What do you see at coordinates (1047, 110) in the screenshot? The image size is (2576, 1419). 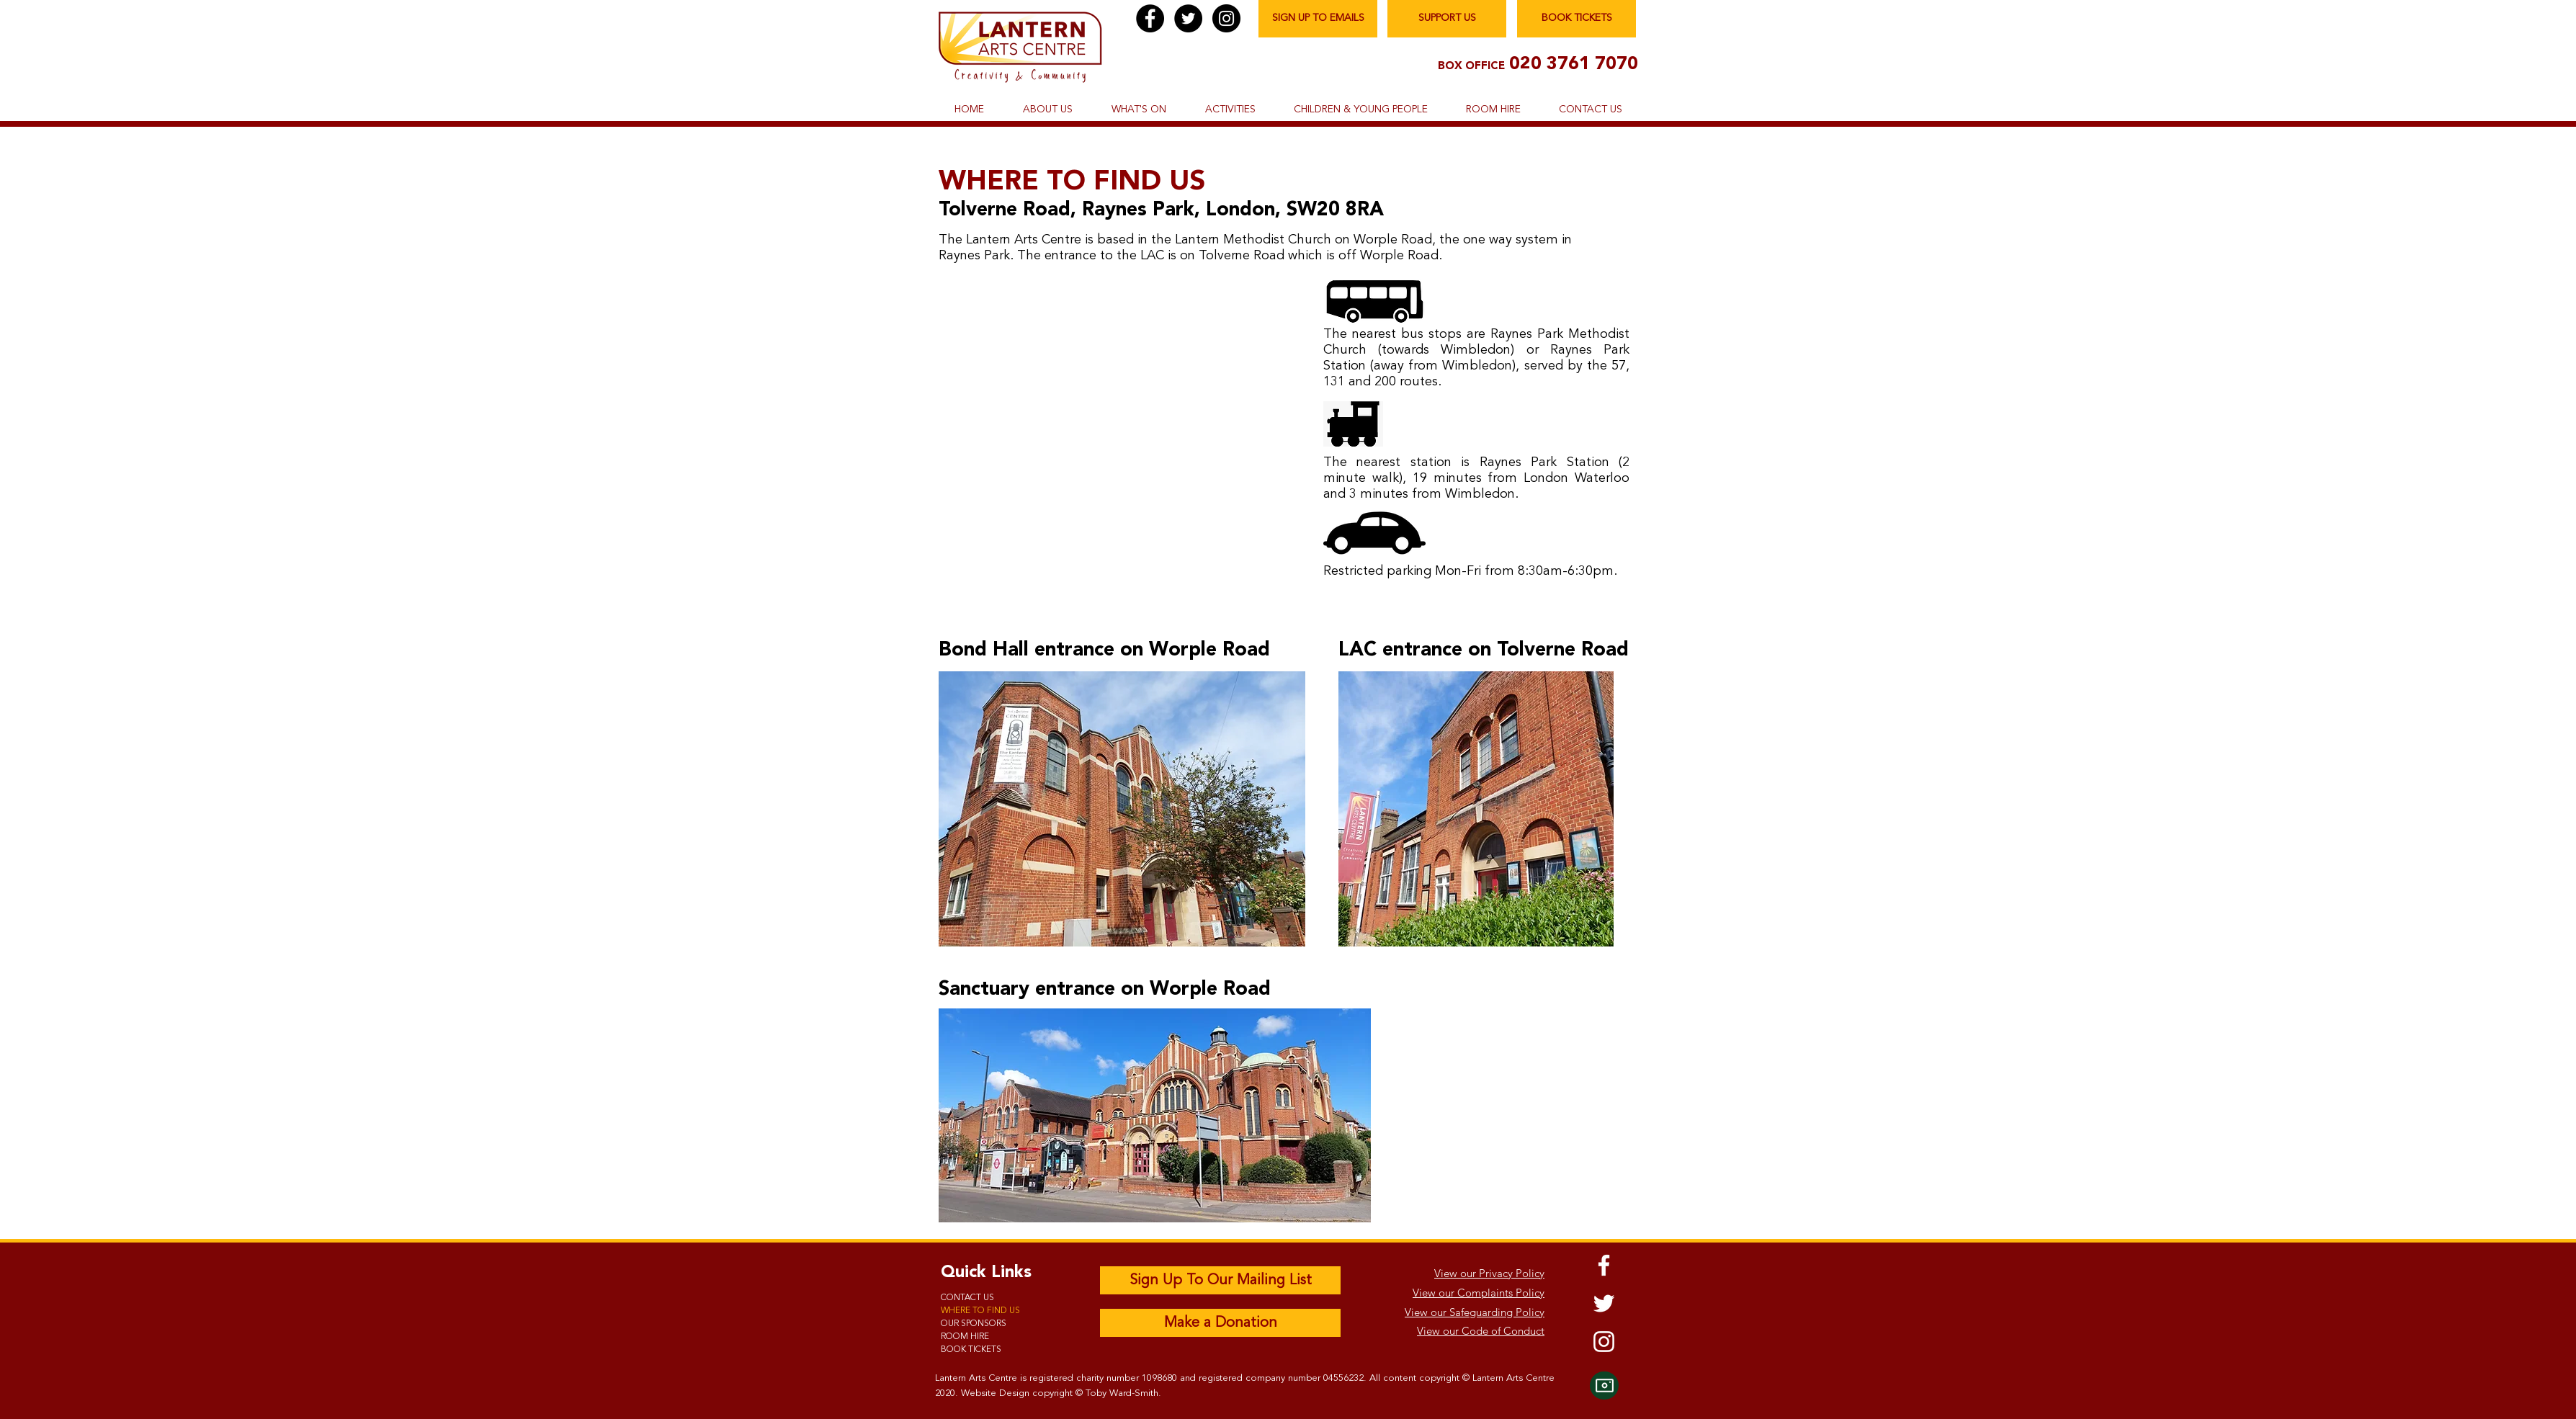 I see `[button]` at bounding box center [1047, 110].